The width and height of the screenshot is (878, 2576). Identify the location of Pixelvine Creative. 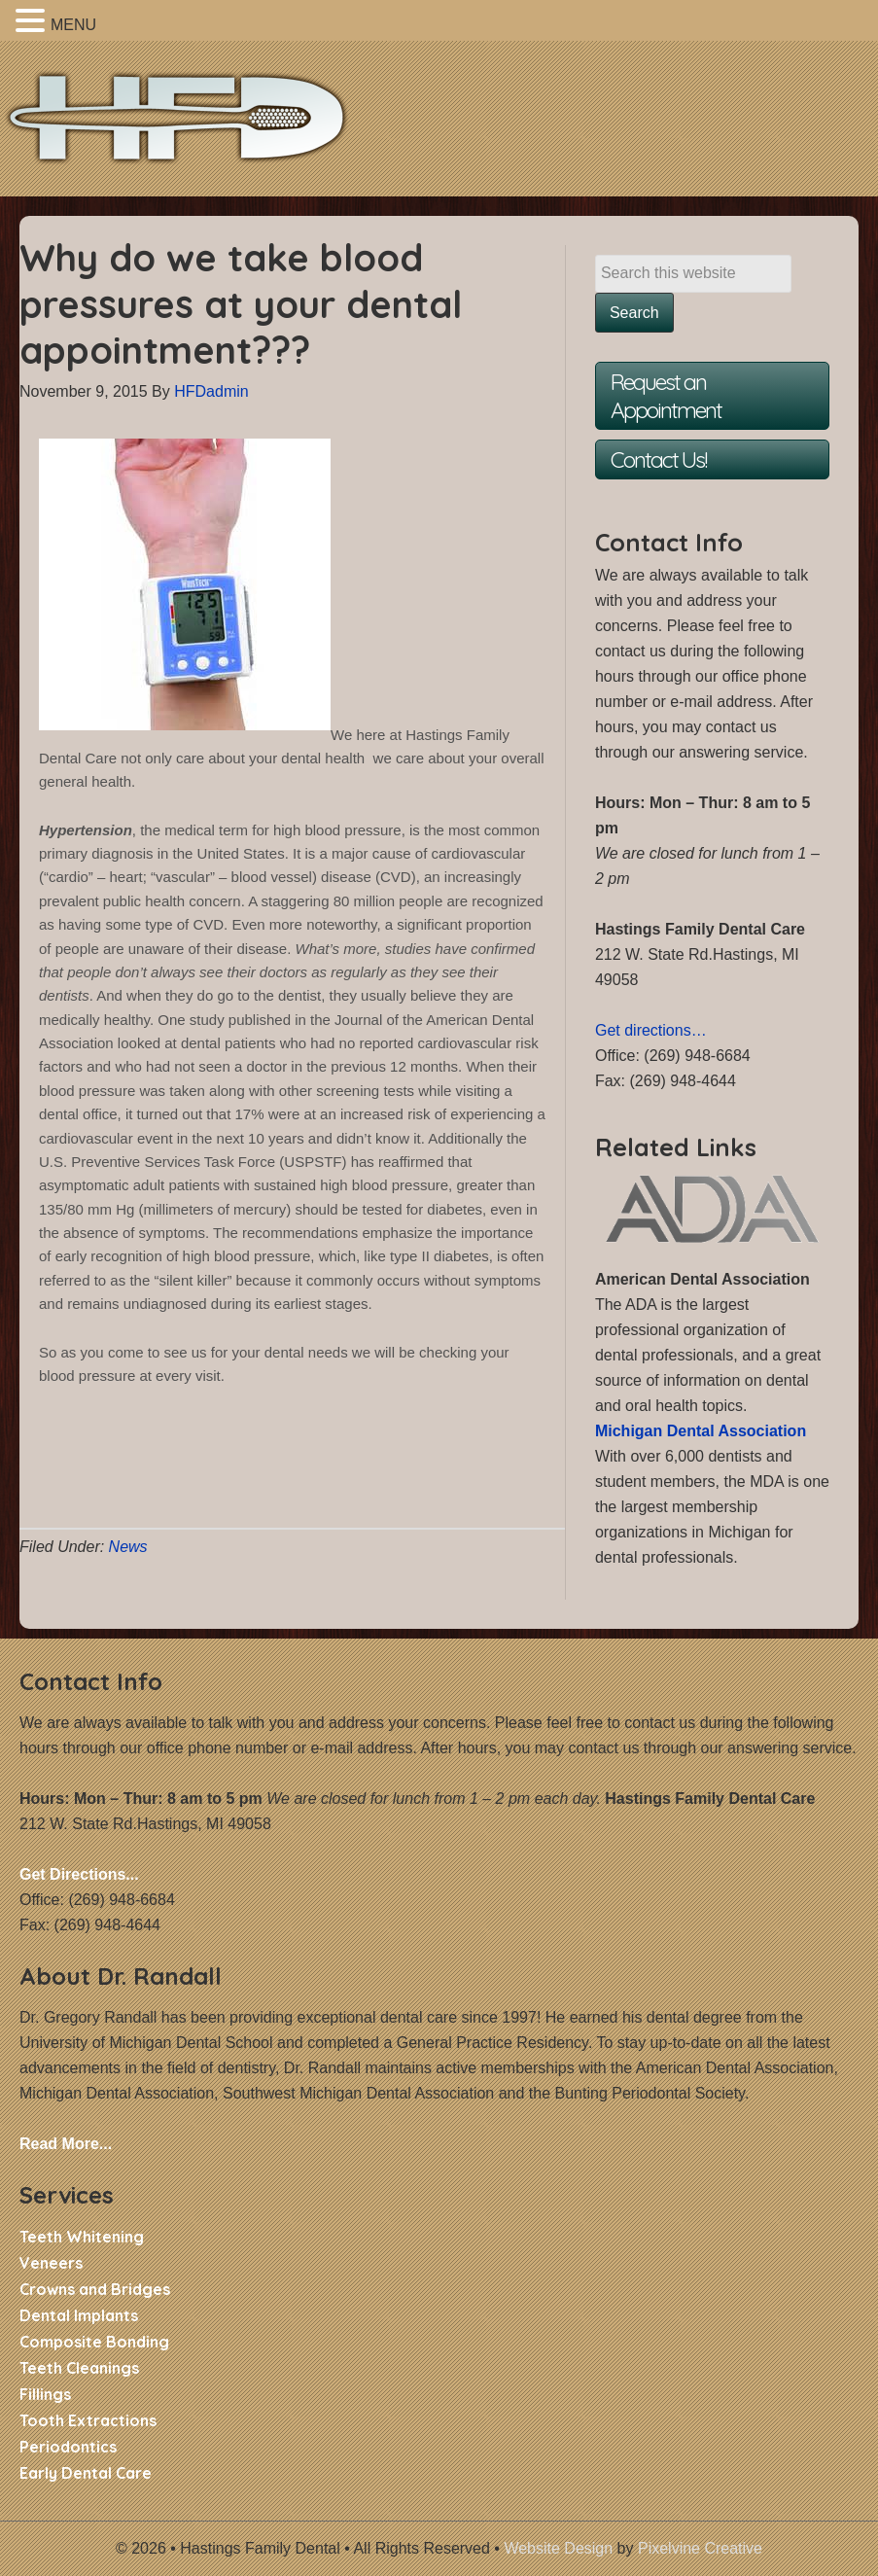
(700, 2548).